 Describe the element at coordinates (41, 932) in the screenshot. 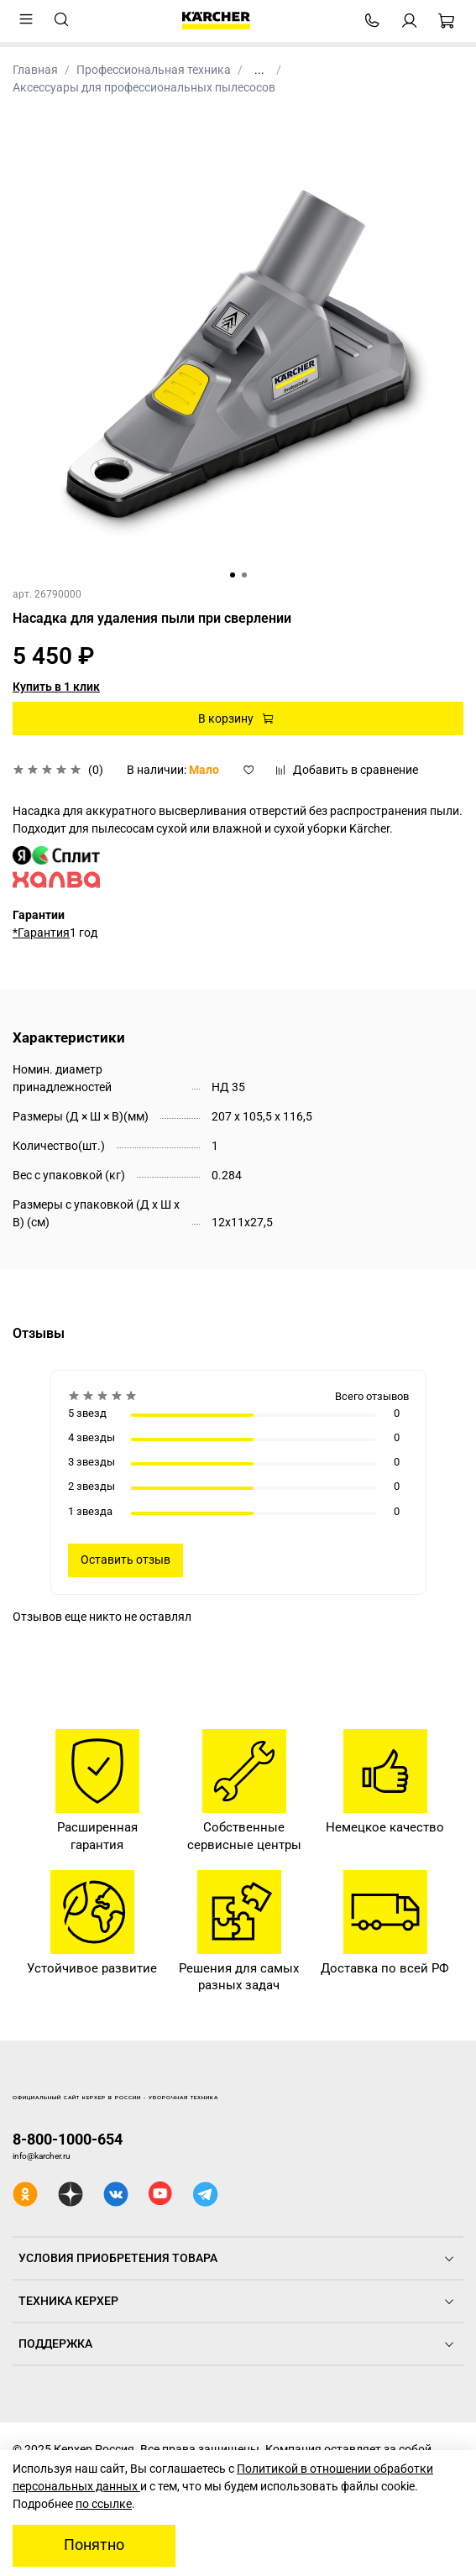

I see `*Гарантия` at that location.